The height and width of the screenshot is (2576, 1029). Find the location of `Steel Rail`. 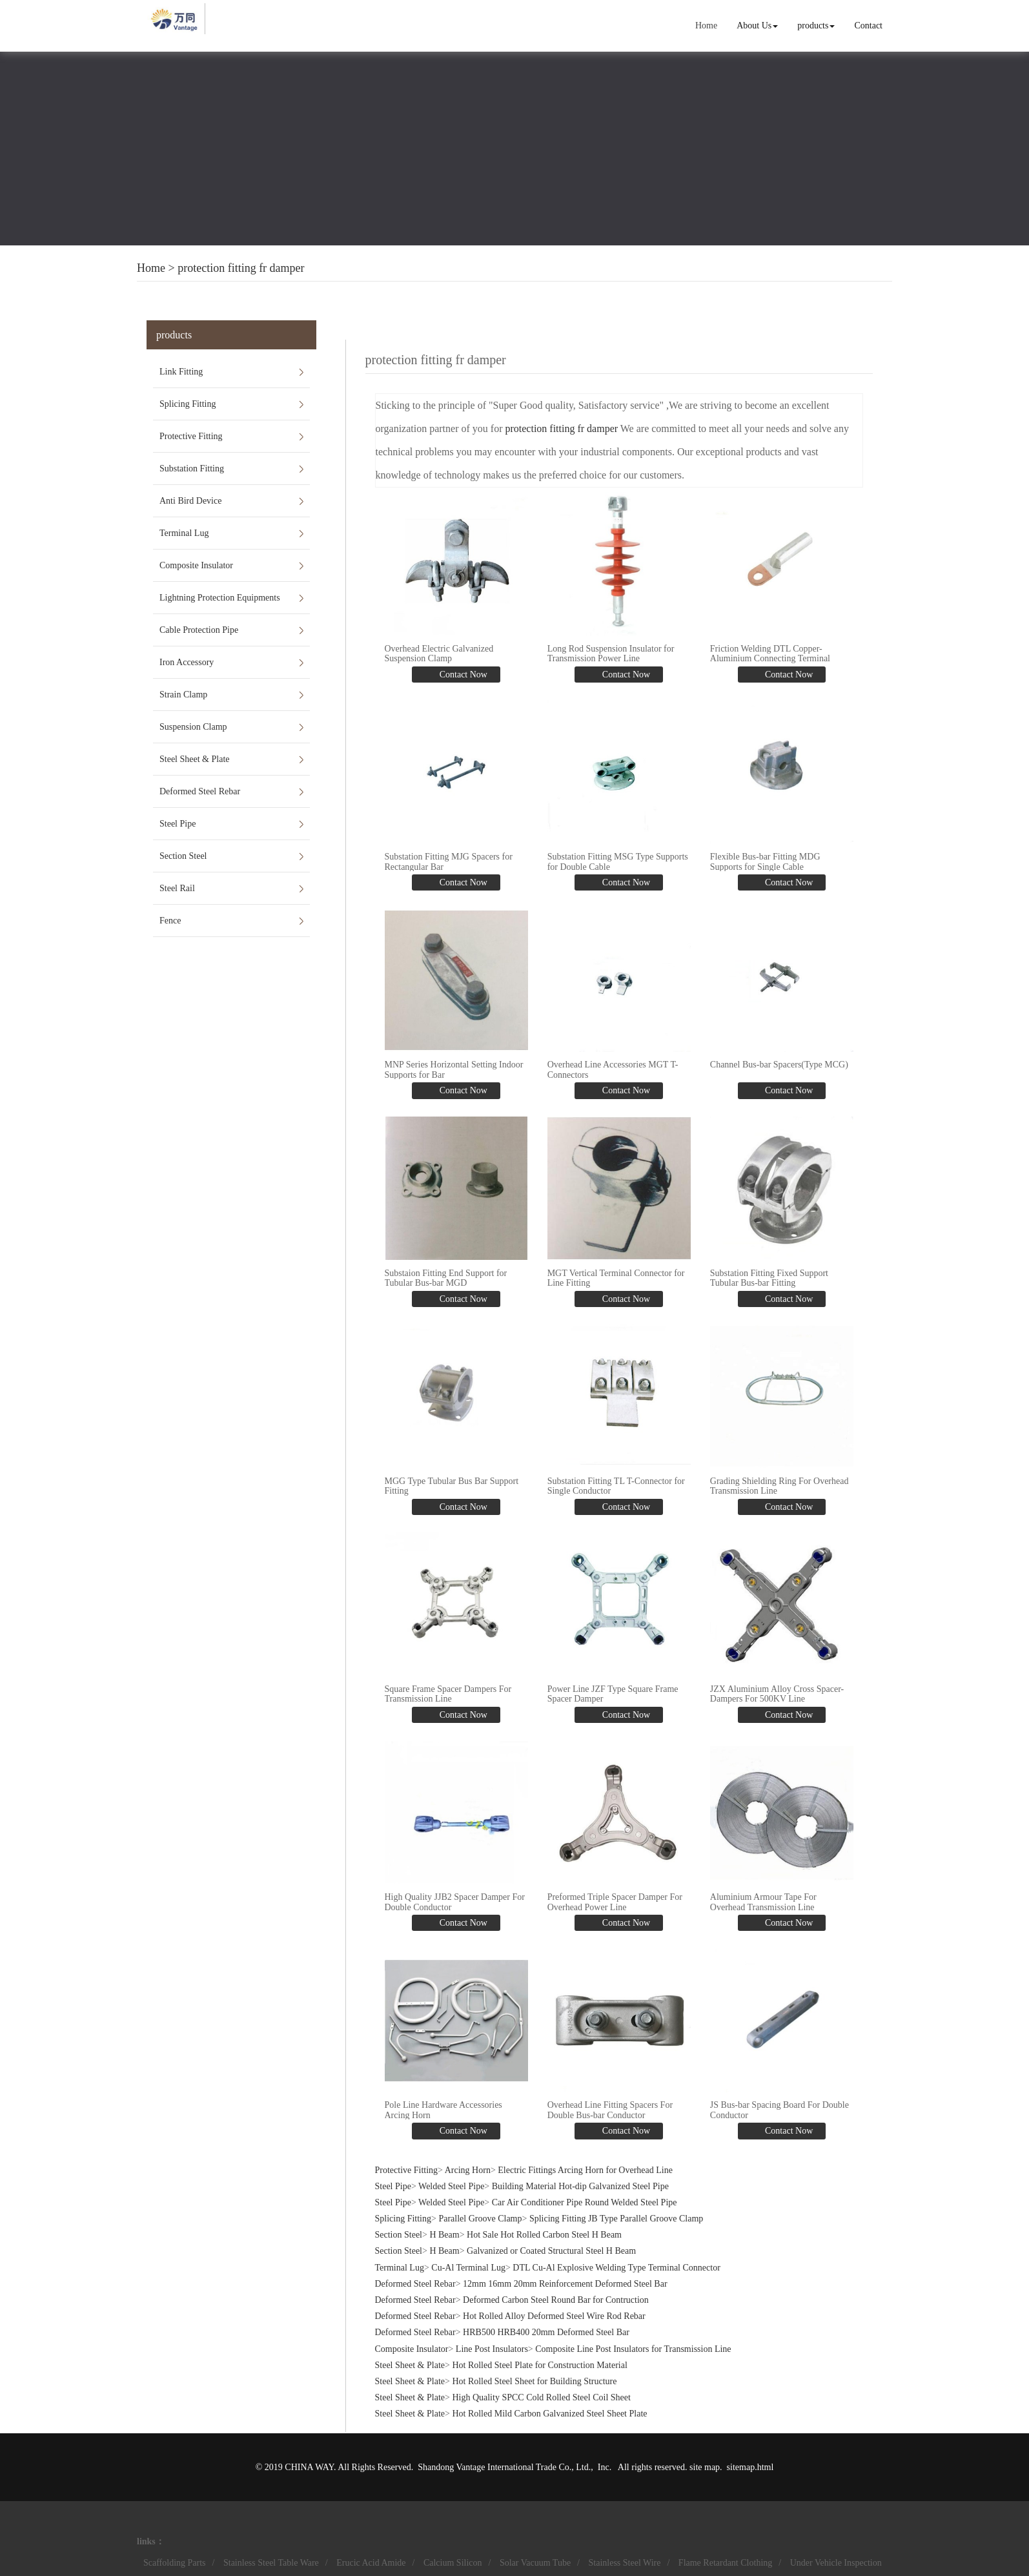

Steel Rail is located at coordinates (177, 888).